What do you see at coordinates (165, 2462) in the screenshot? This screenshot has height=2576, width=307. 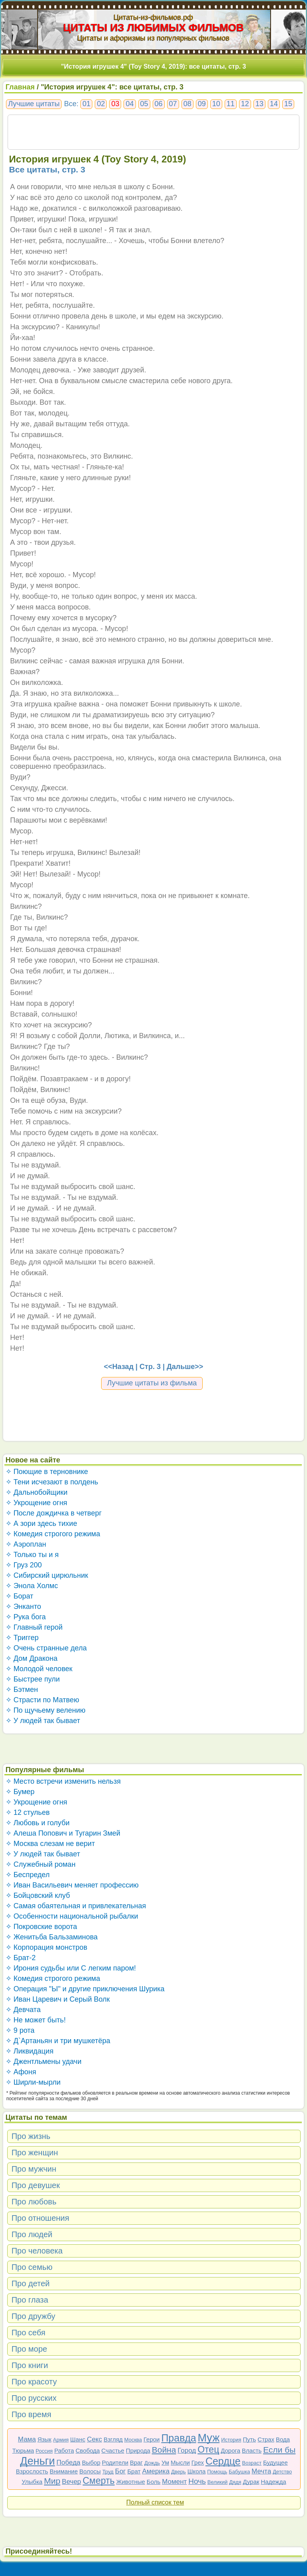 I see `Ум` at bounding box center [165, 2462].